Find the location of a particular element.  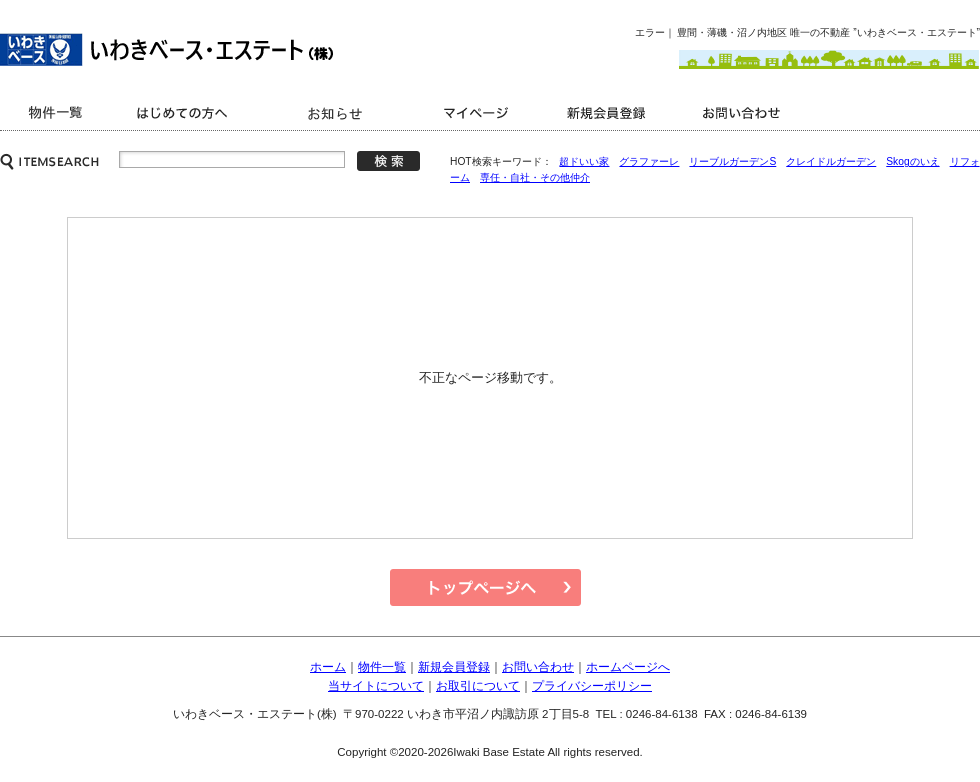

マイページ is located at coordinates (480, 112).